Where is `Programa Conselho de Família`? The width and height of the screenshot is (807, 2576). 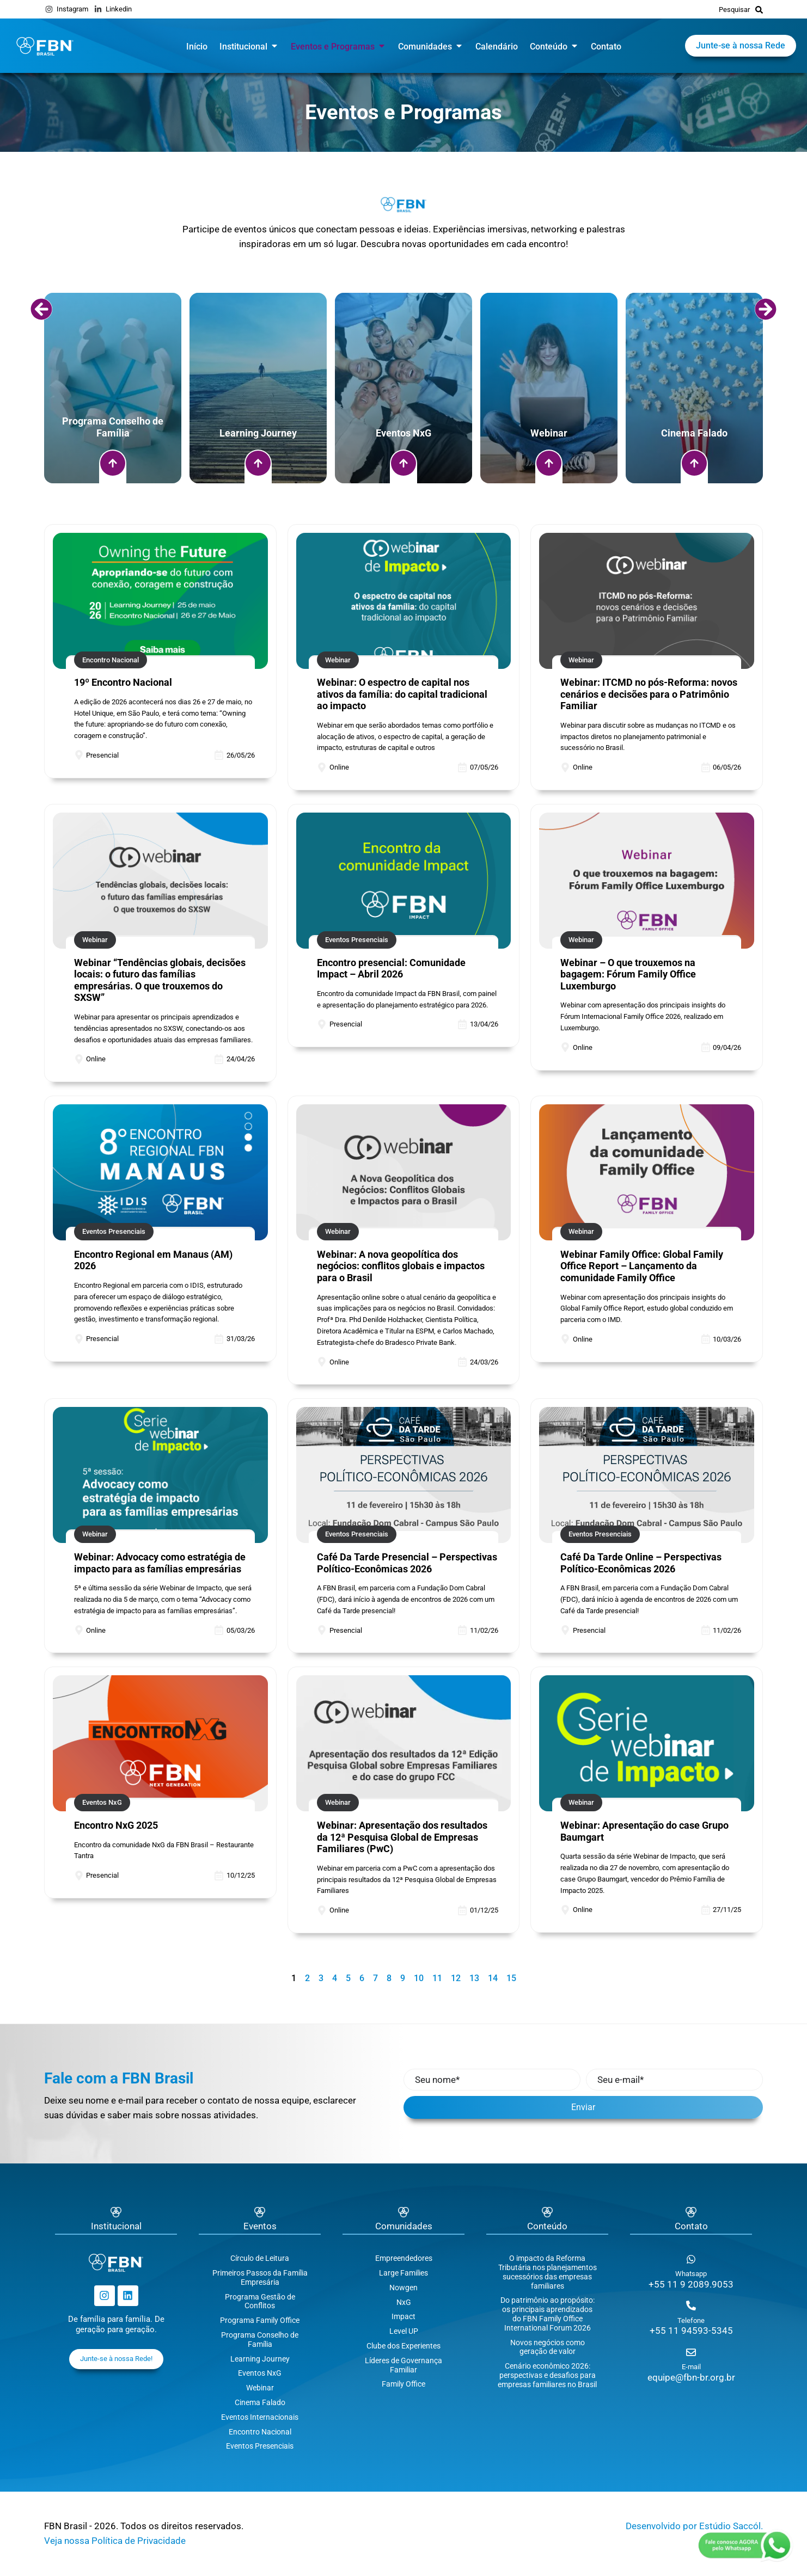 Programa Conselho de Família is located at coordinates (259, 2339).